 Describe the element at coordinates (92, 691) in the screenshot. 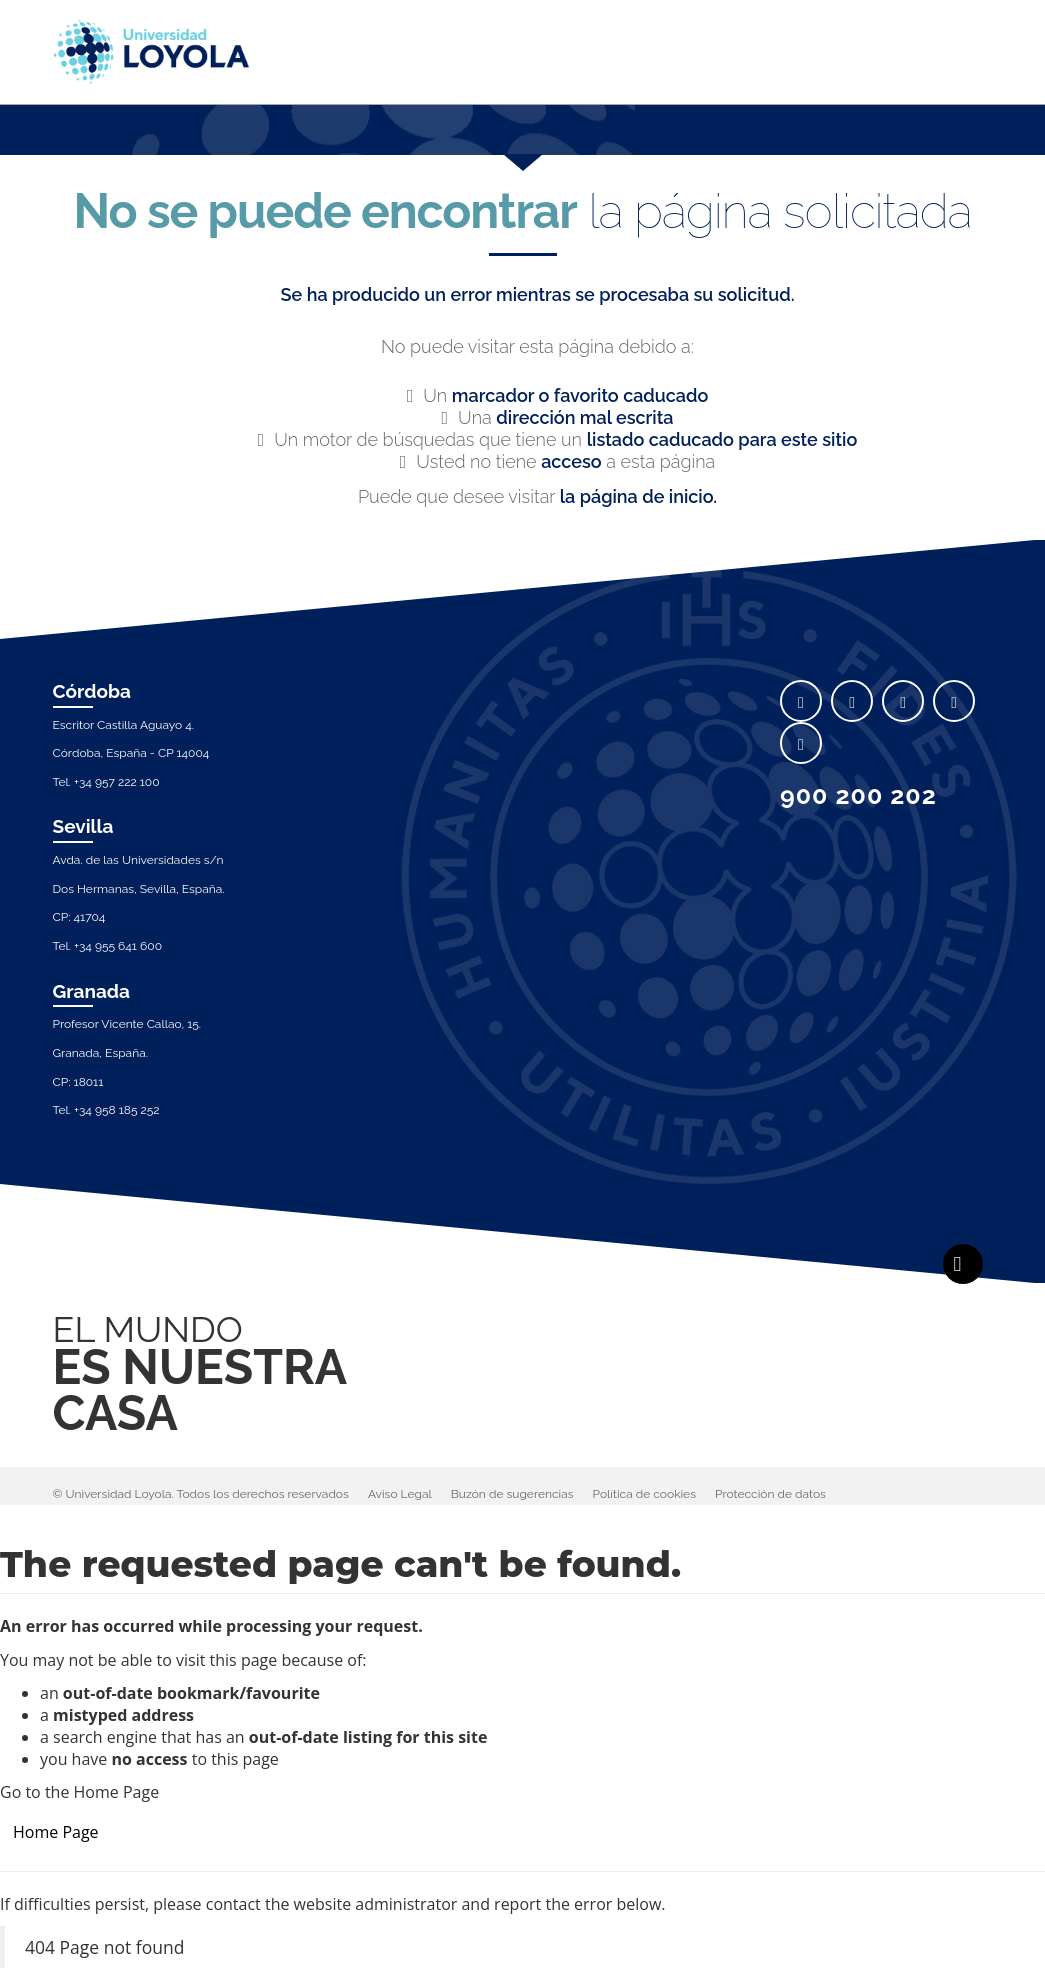

I see `Córdoba` at that location.